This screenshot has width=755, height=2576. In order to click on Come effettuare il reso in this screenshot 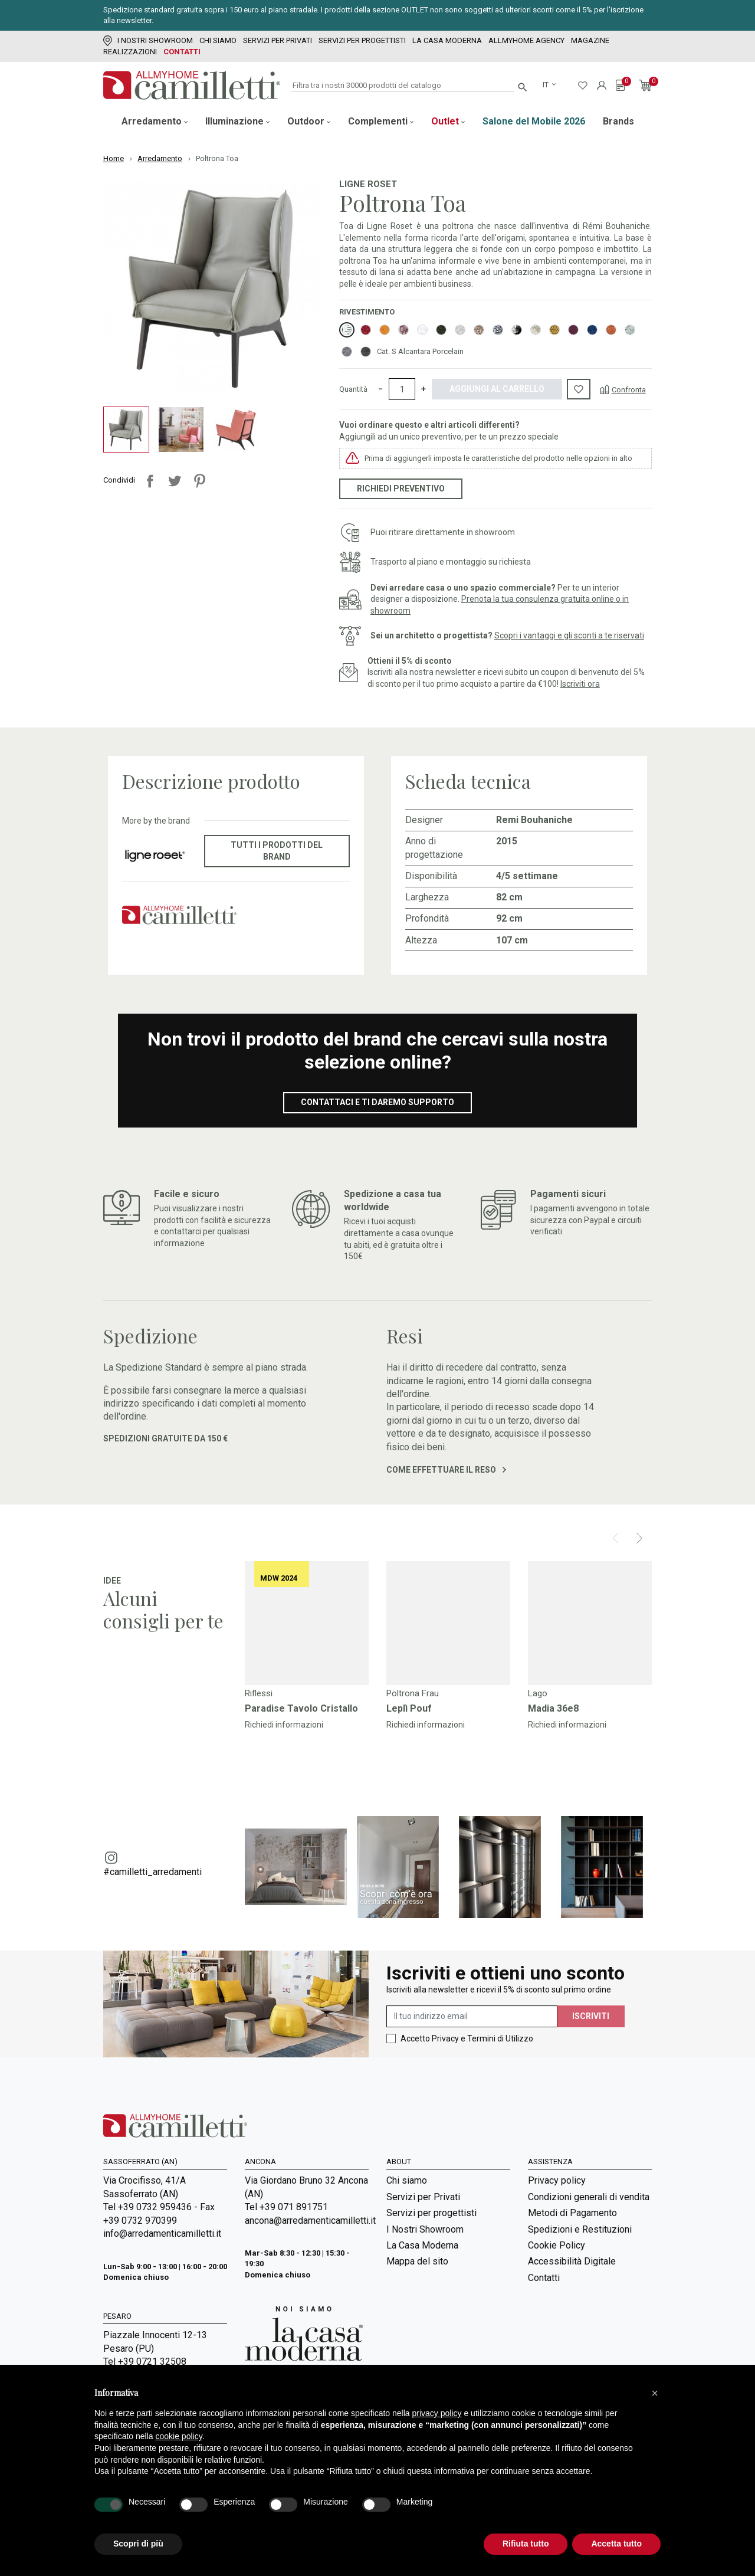, I will do `click(446, 1469)`.